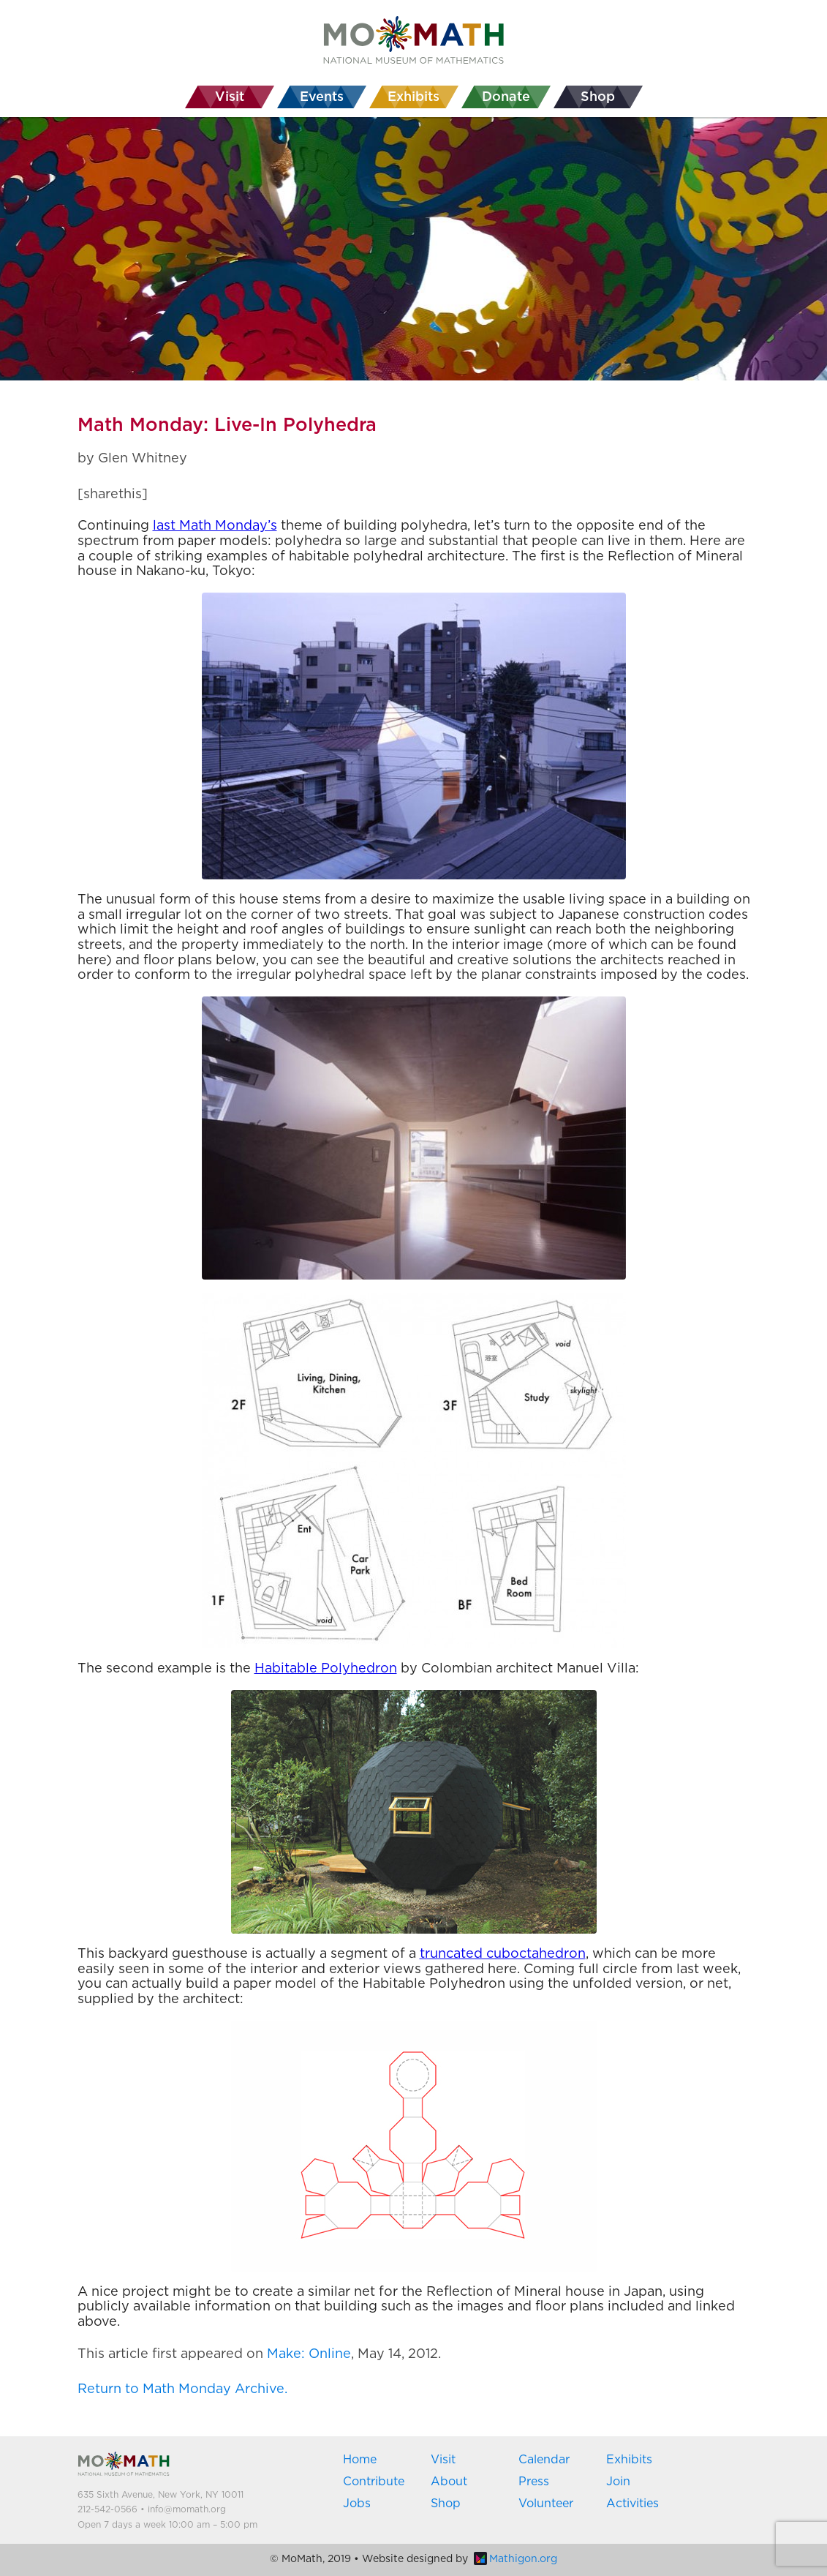 The image size is (827, 2576). Describe the element at coordinates (360, 2460) in the screenshot. I see `Home` at that location.